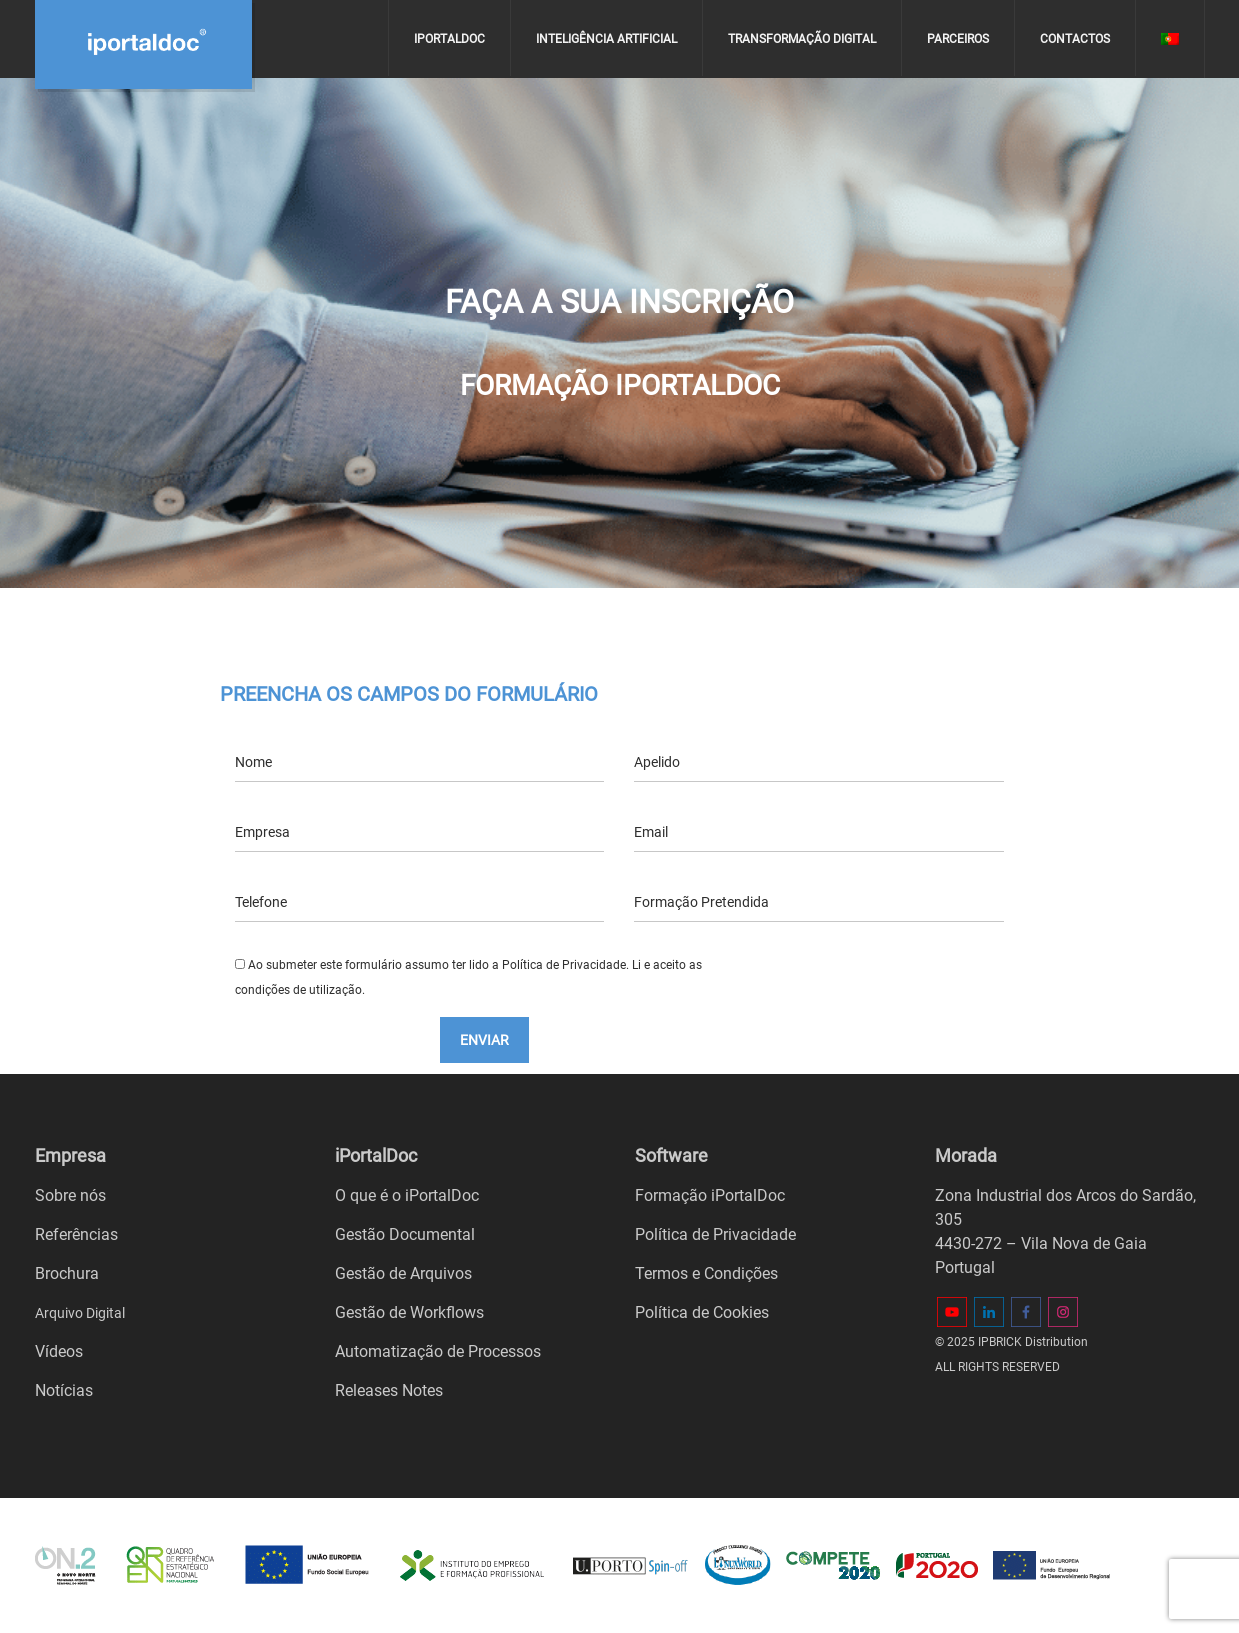 This screenshot has height=1633, width=1239. Describe the element at coordinates (802, 39) in the screenshot. I see `Transformação digital` at that location.